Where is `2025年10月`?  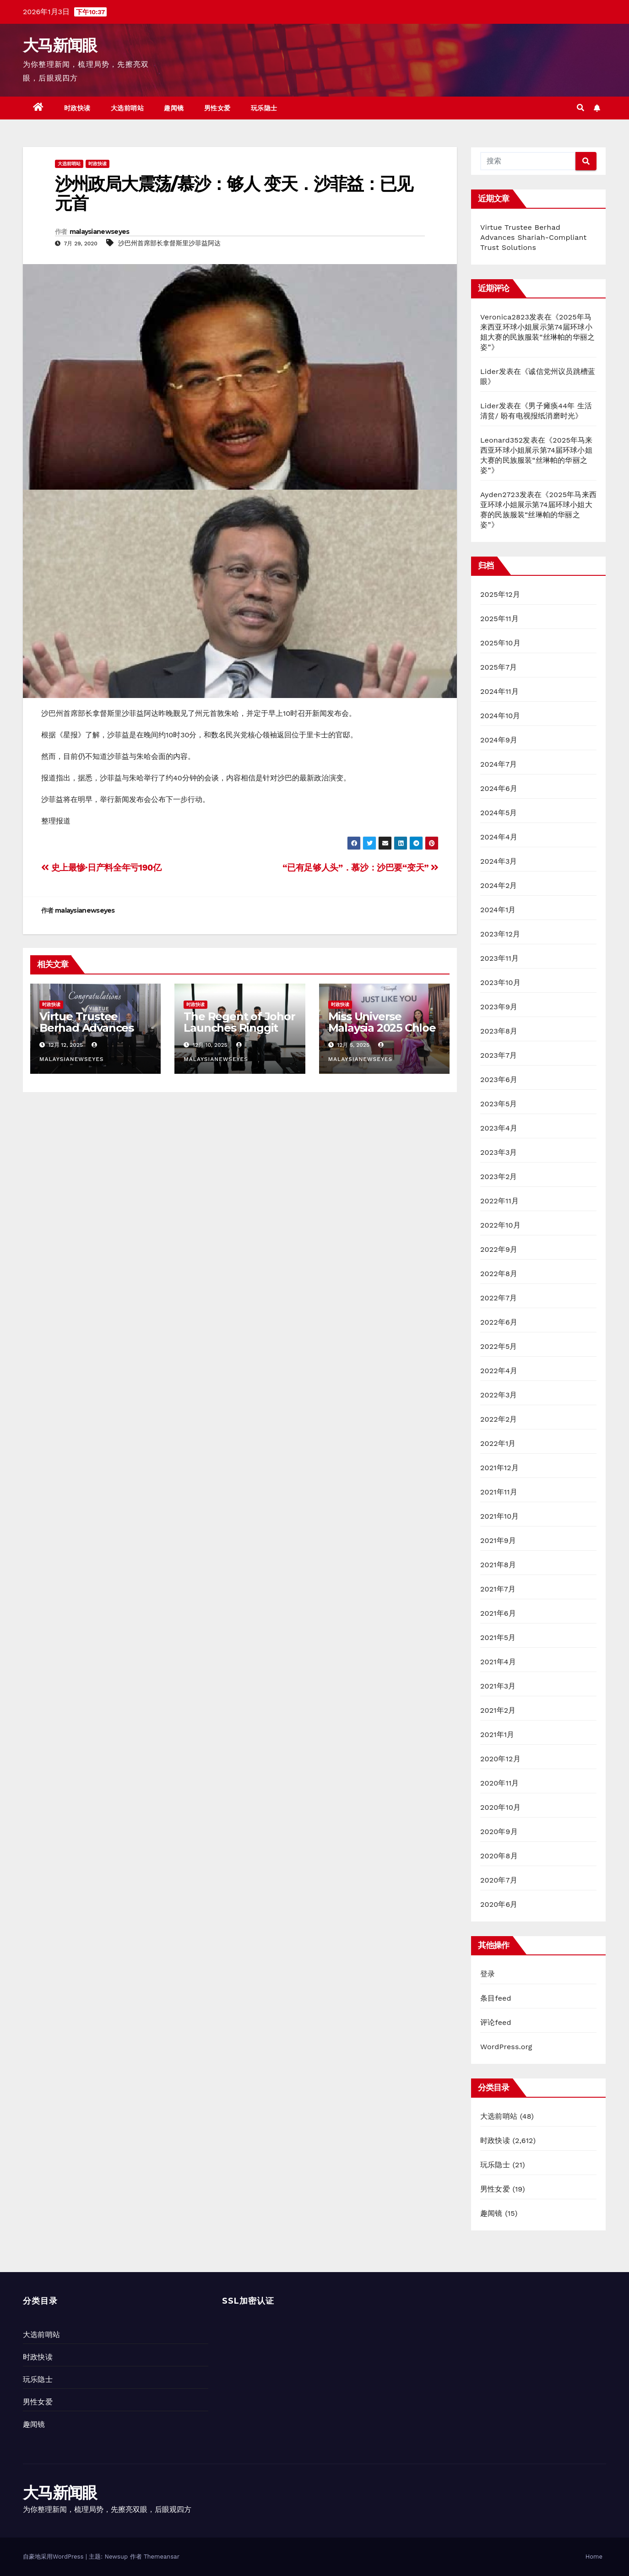 2025年10月 is located at coordinates (500, 643).